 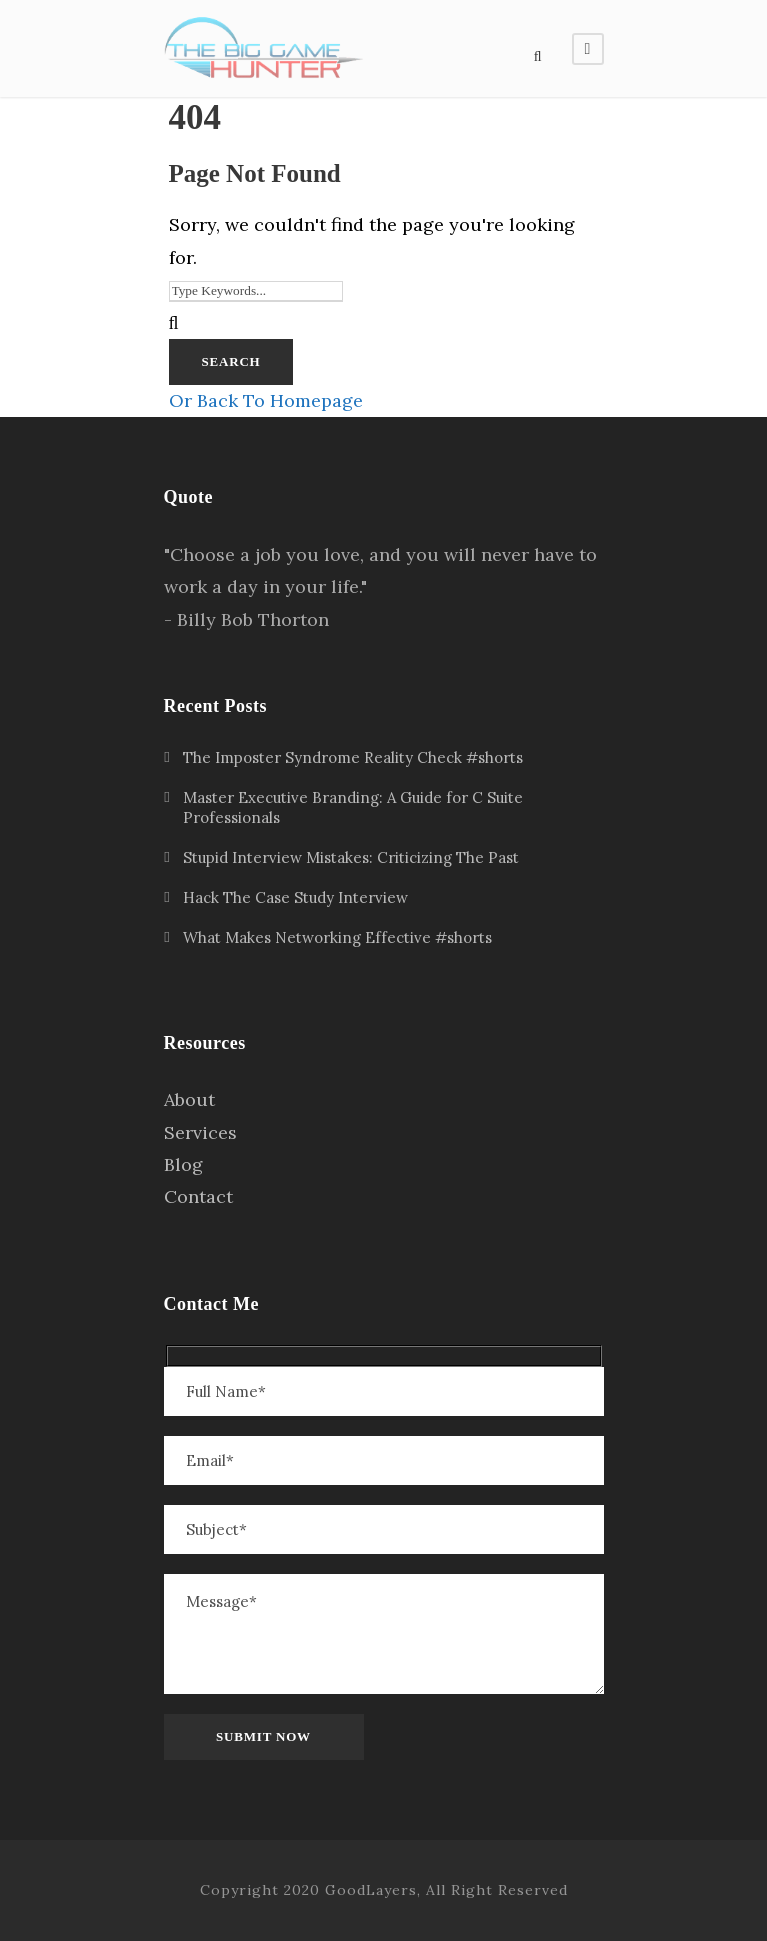 I want to click on About, so click(x=189, y=1099).